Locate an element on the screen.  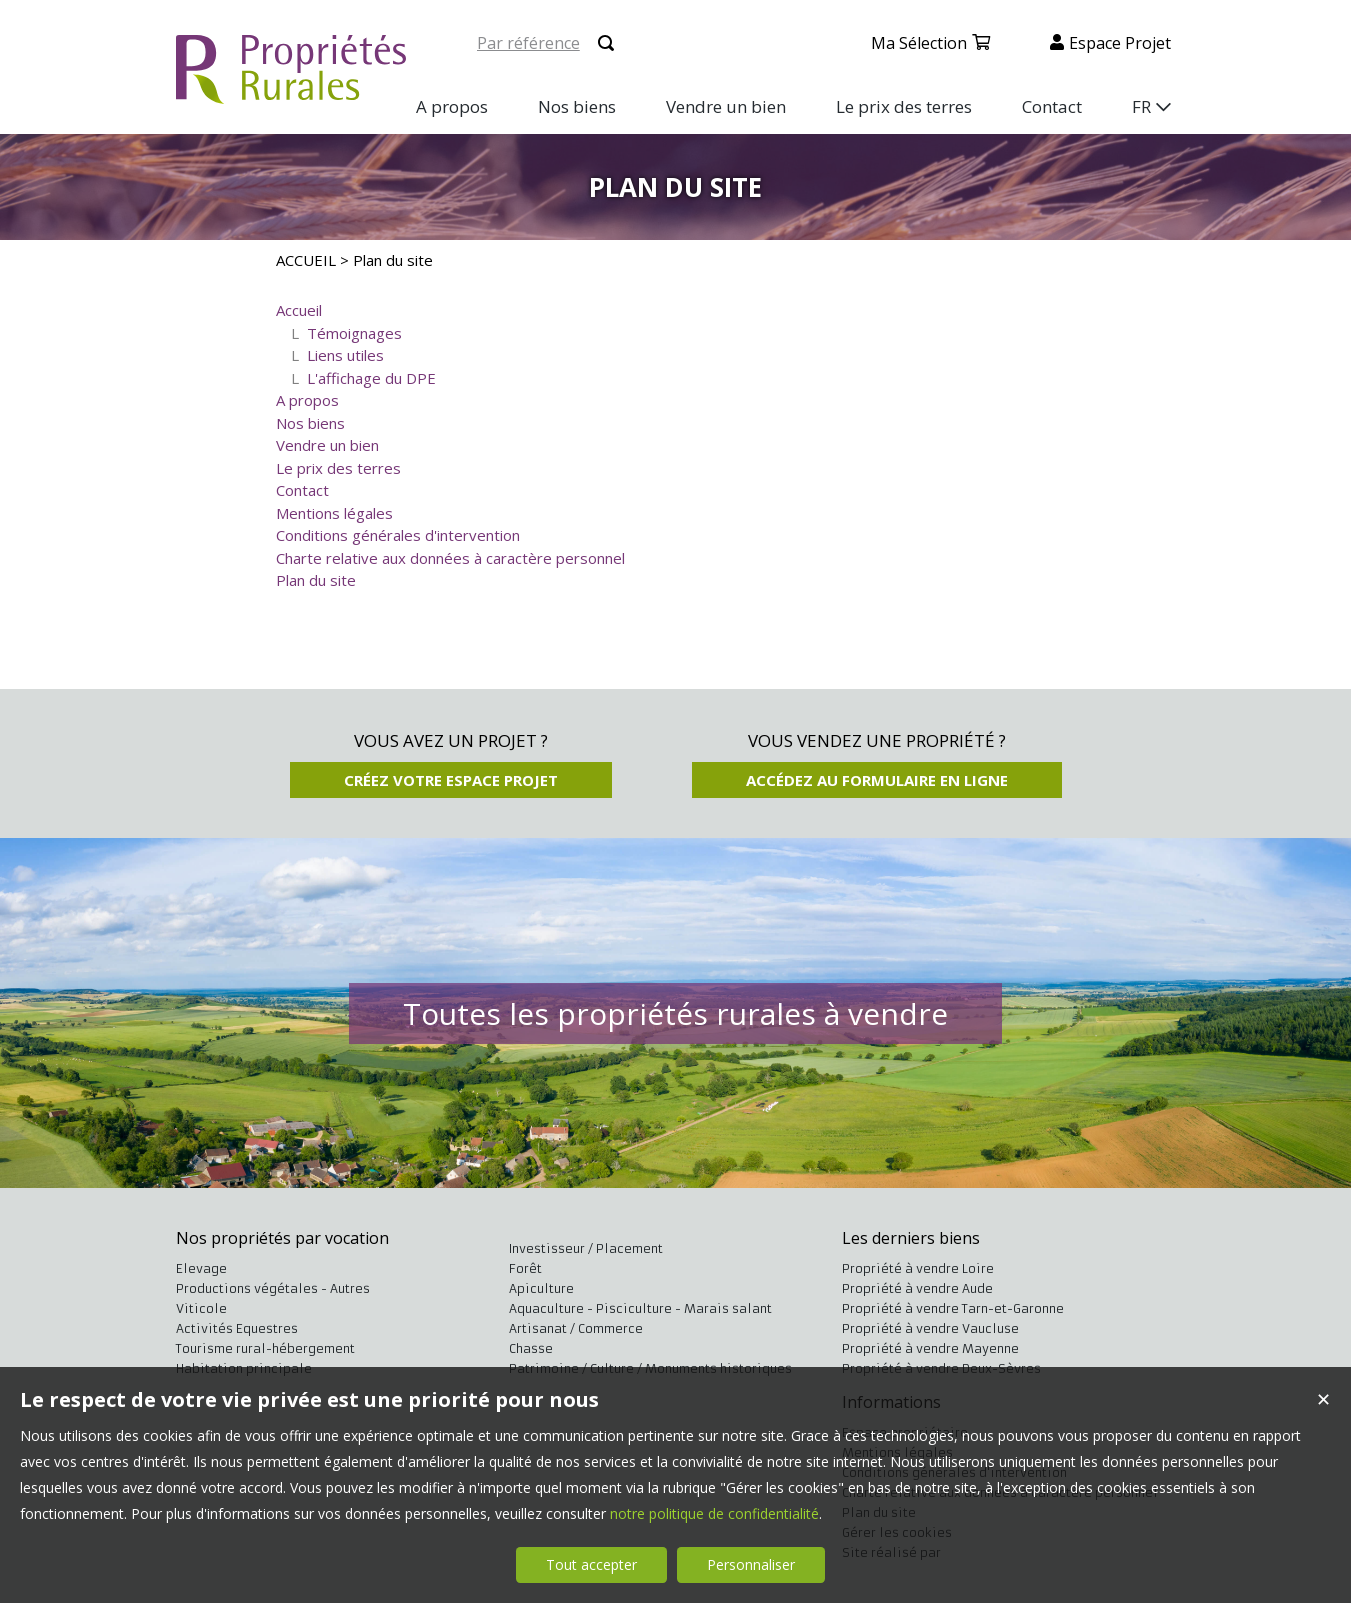
Productions végétales - Autres is located at coordinates (273, 1288).